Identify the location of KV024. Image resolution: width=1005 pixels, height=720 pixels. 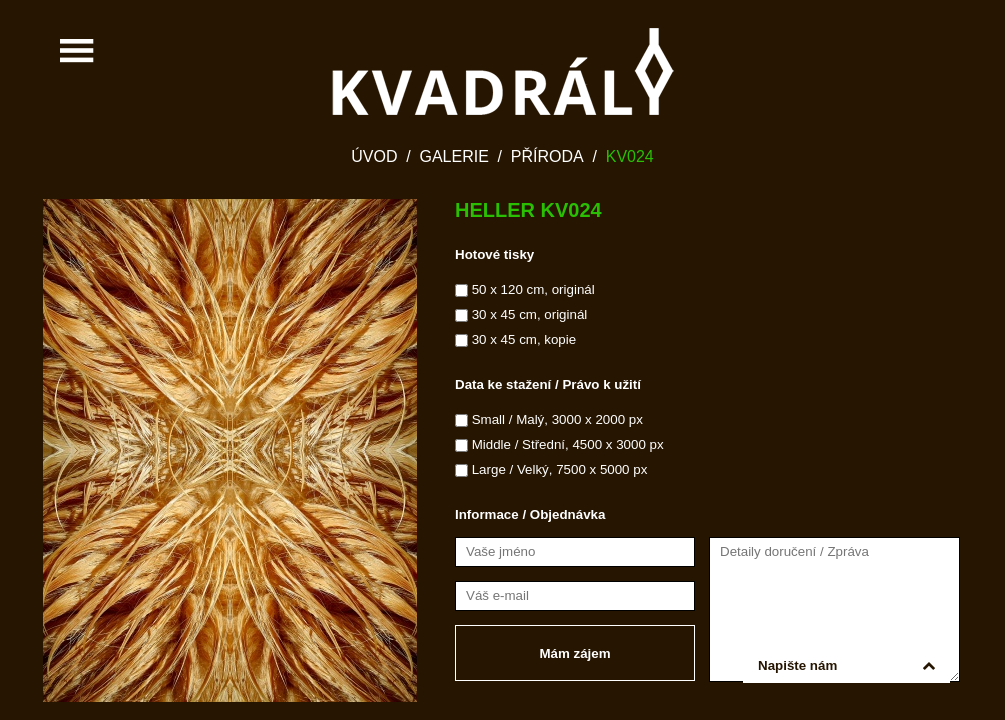
(630, 156).